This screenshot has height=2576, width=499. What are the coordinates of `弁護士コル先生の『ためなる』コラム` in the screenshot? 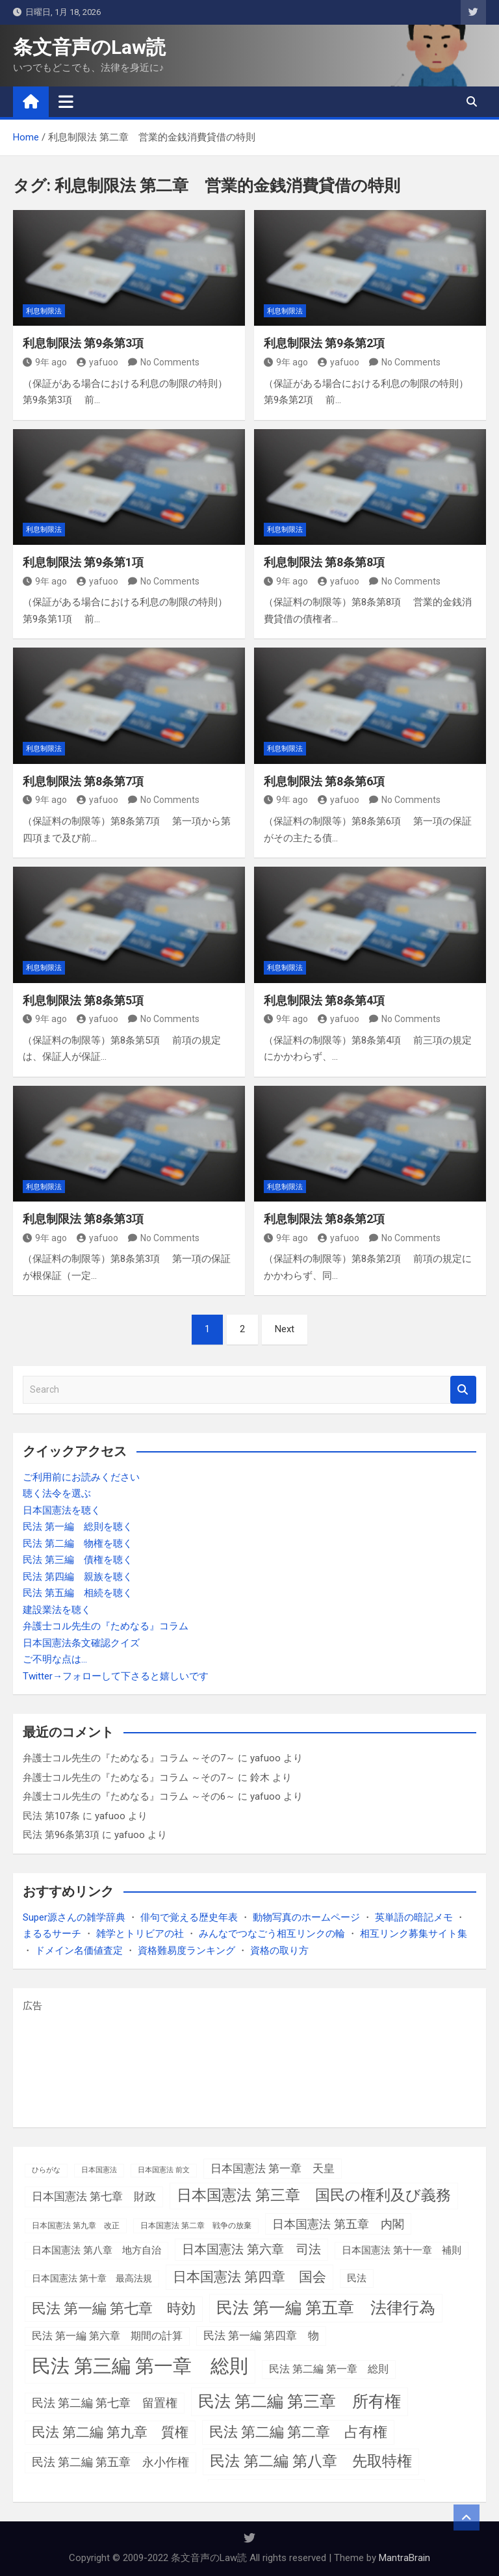 It's located at (105, 1626).